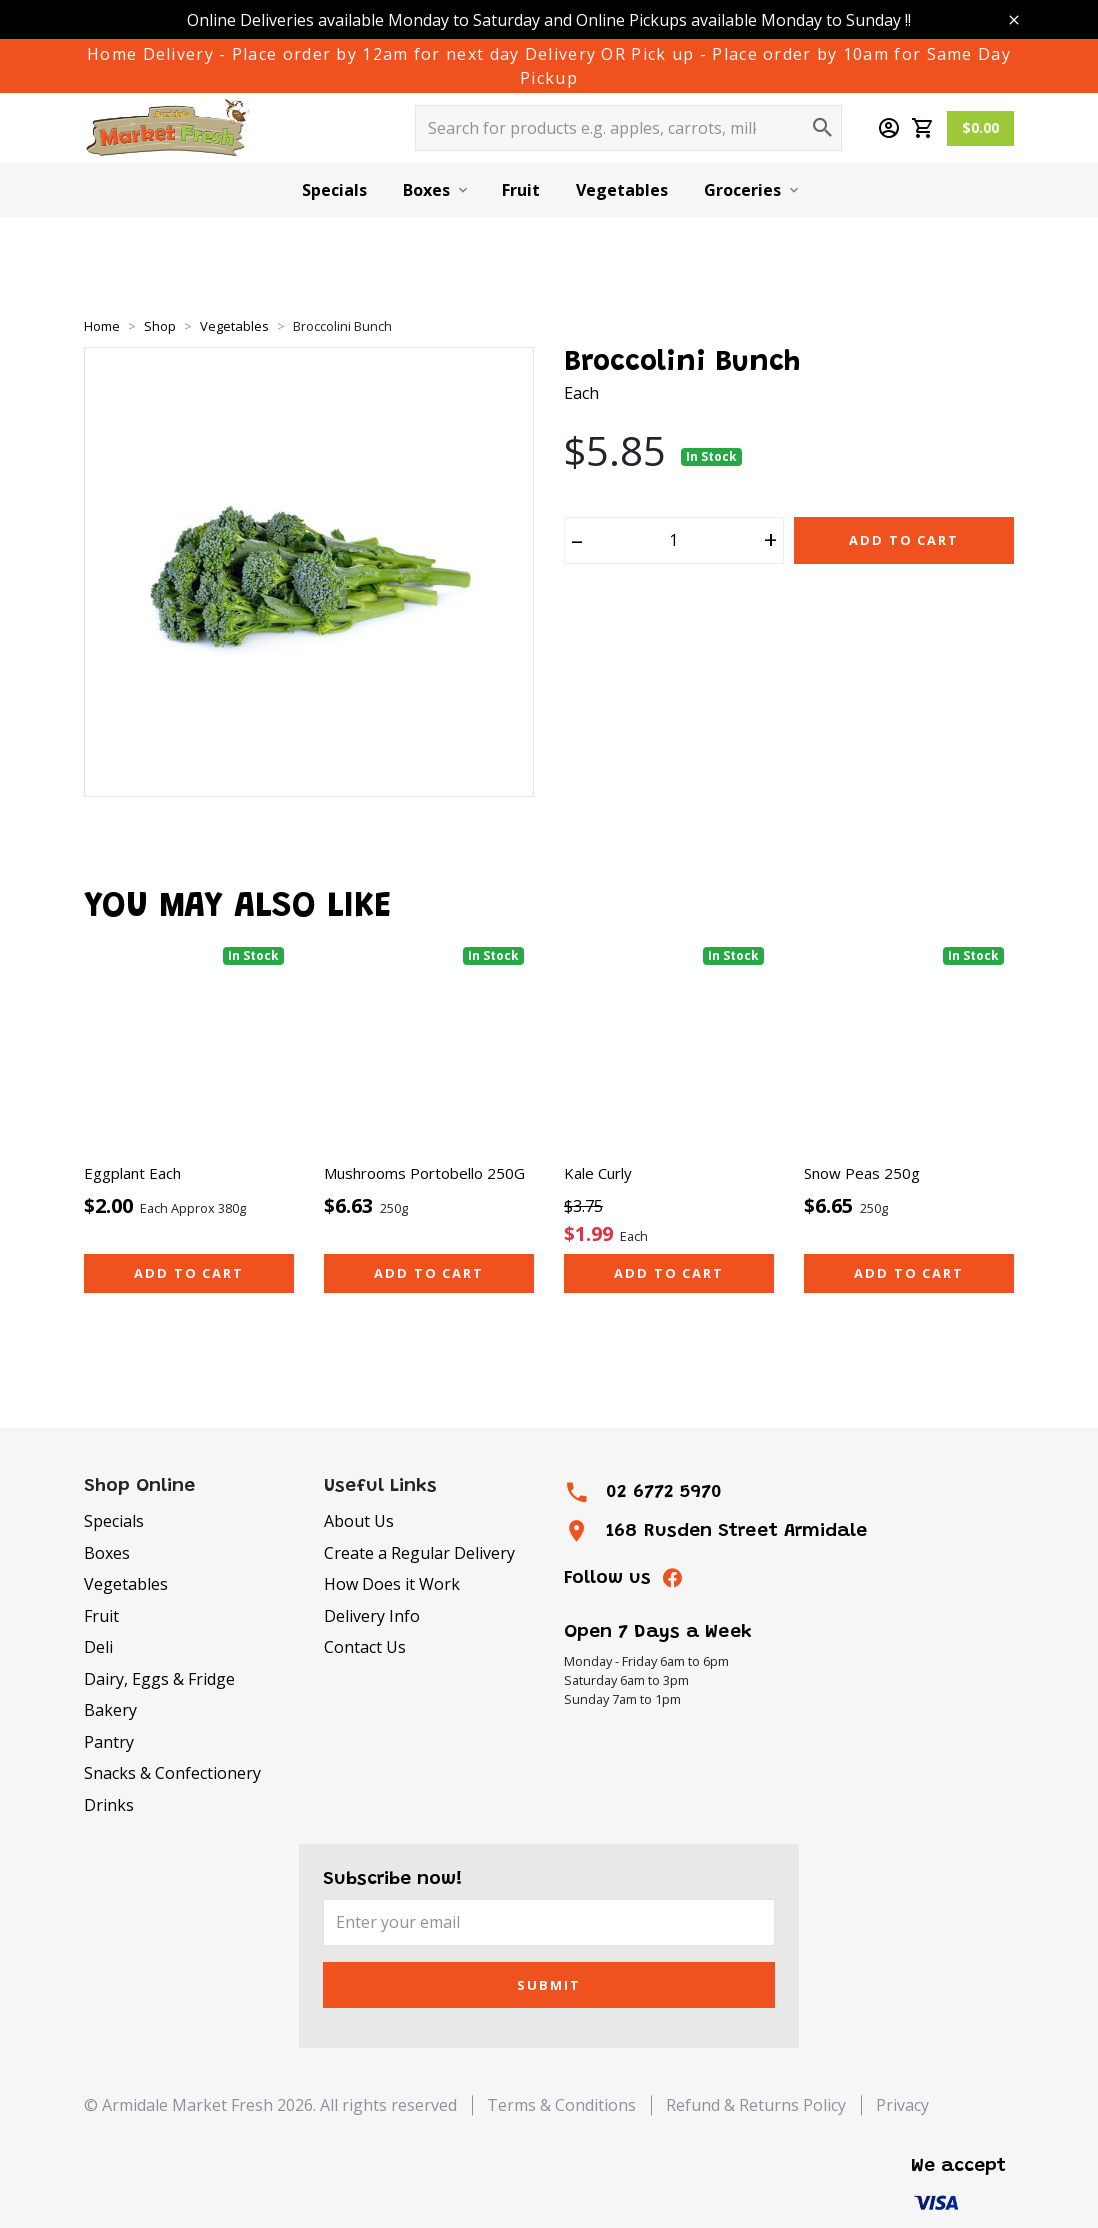 The height and width of the screenshot is (2228, 1098). Describe the element at coordinates (334, 190) in the screenshot. I see `Specials` at that location.